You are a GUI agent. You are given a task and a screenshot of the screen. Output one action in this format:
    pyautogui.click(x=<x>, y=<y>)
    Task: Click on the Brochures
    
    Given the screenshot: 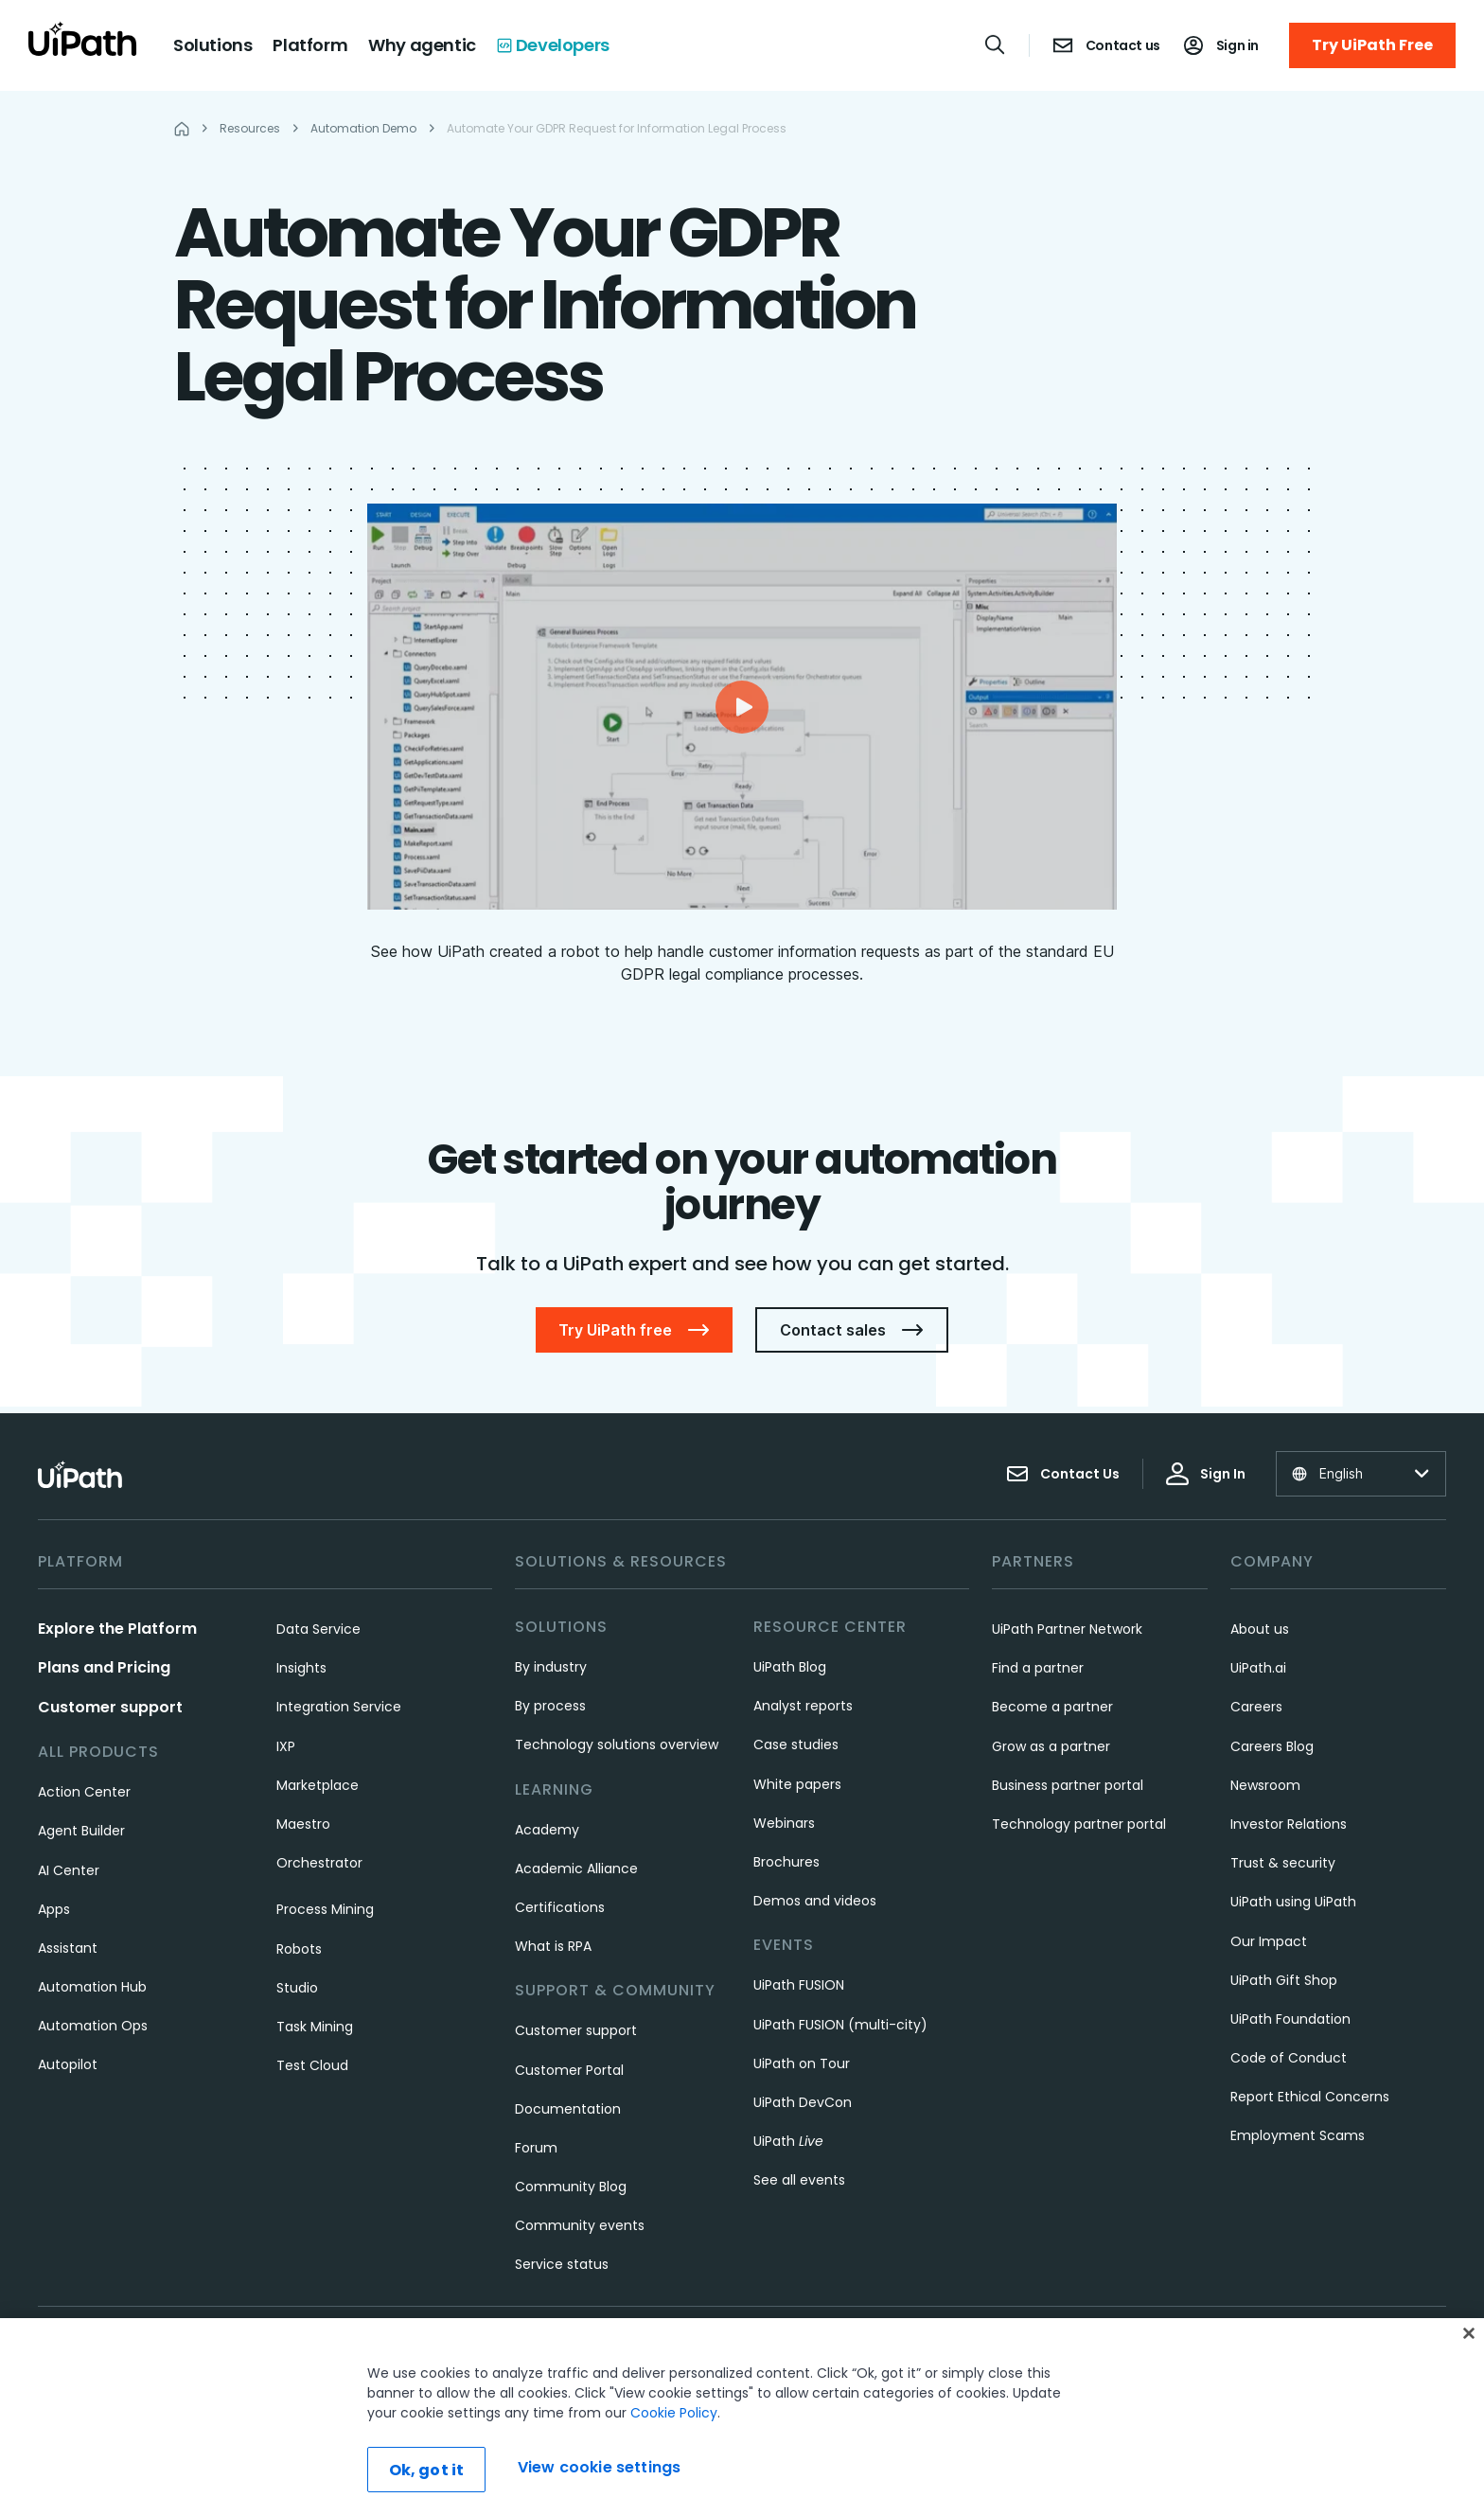 What is the action you would take?
    pyautogui.click(x=786, y=1861)
    